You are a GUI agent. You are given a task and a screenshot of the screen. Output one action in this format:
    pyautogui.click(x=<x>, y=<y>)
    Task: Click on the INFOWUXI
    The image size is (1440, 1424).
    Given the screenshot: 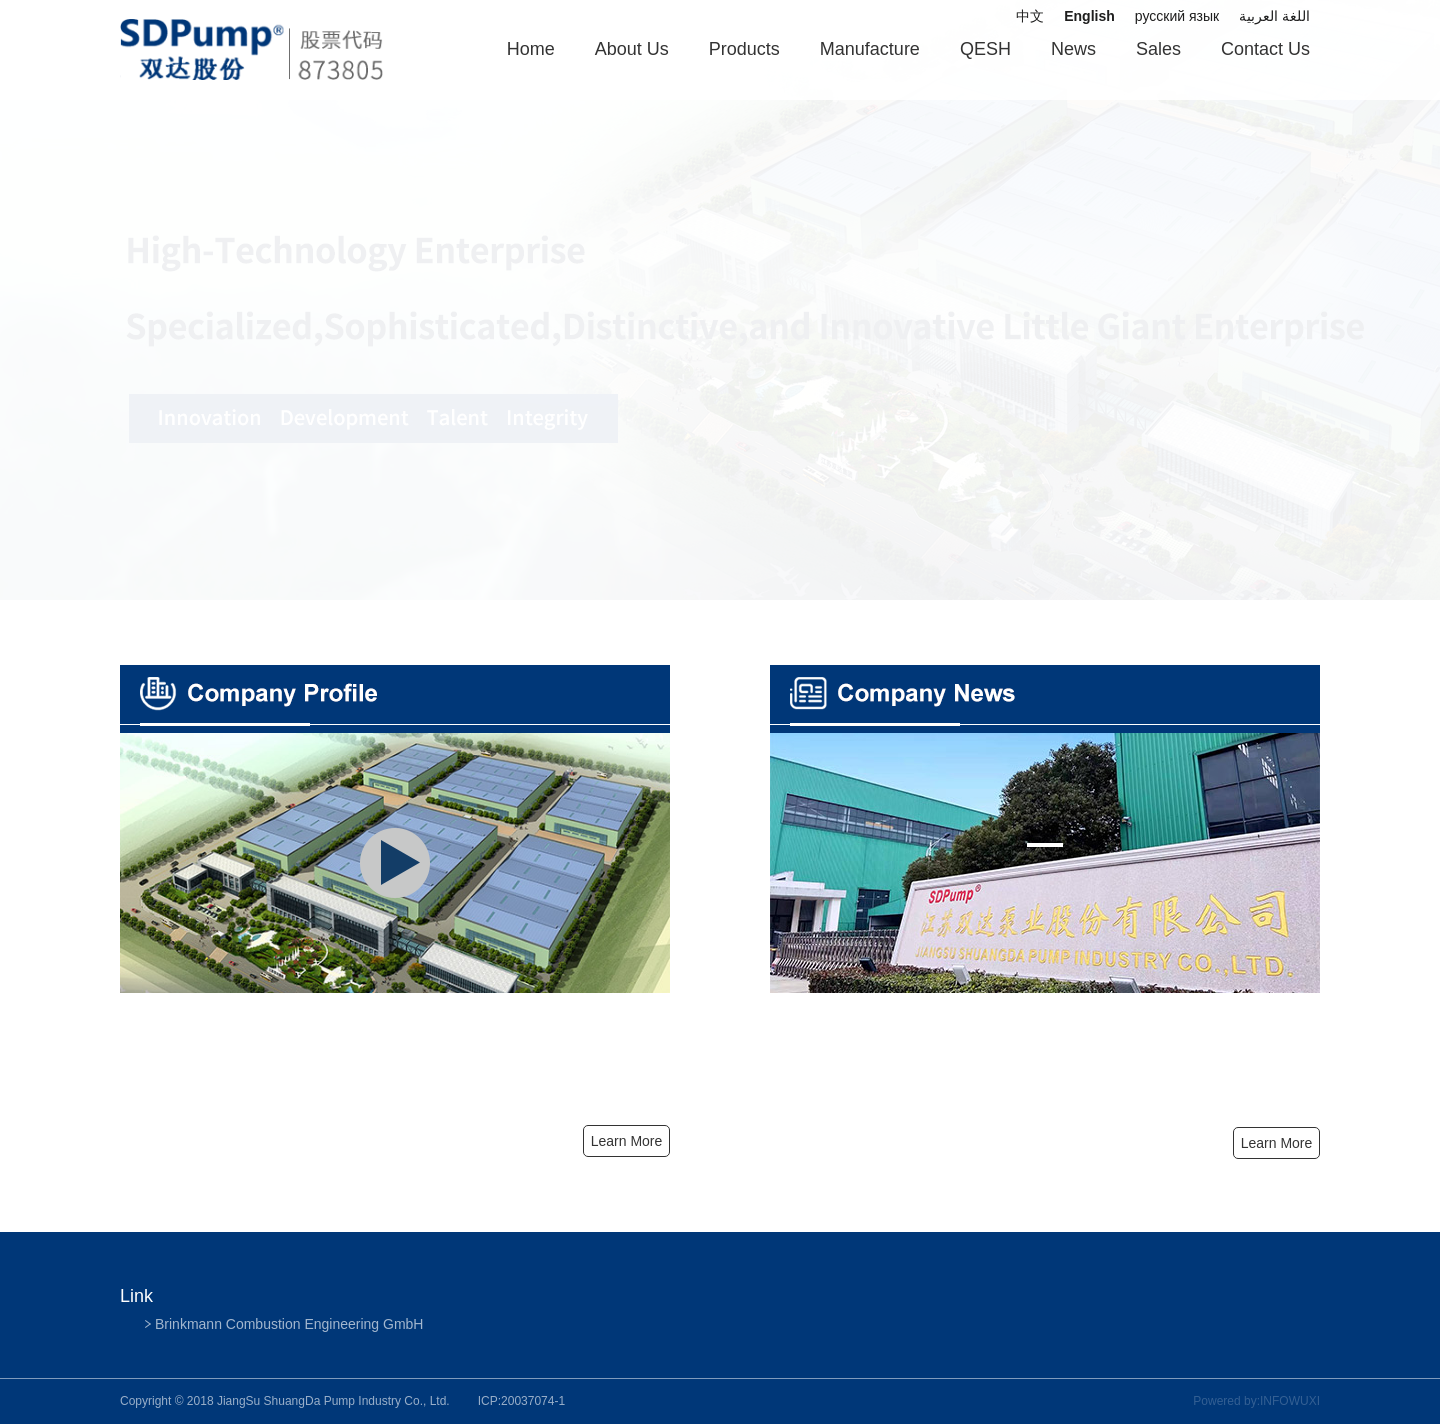 What is the action you would take?
    pyautogui.click(x=1290, y=1401)
    